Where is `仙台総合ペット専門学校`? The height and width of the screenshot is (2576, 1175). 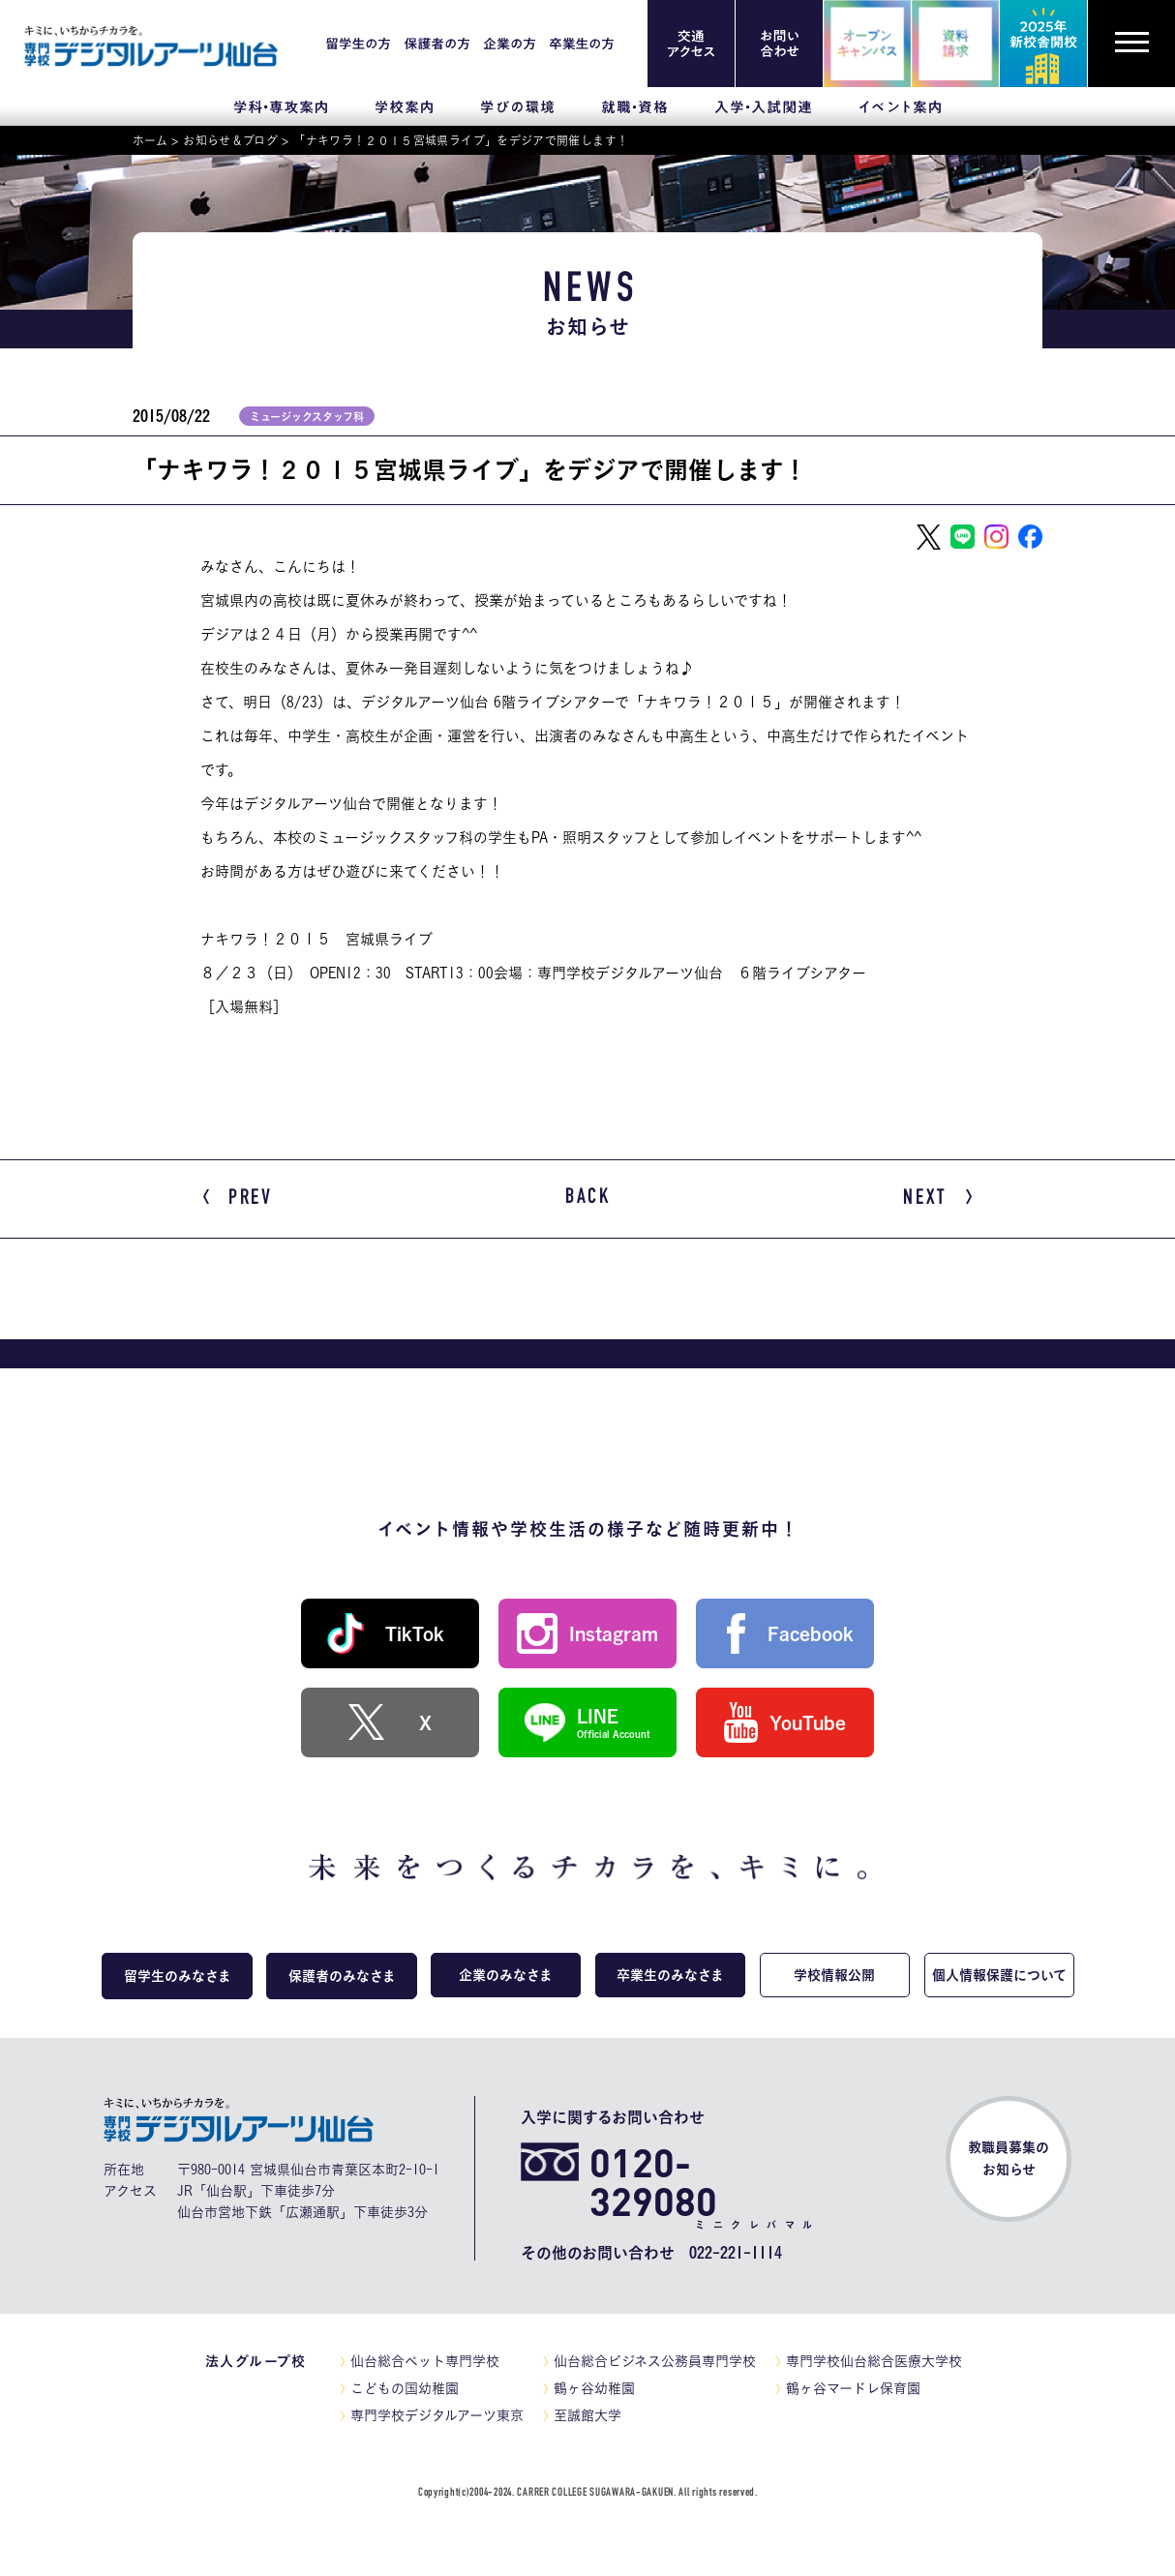 仙台総合ペット専門学校 is located at coordinates (424, 2361).